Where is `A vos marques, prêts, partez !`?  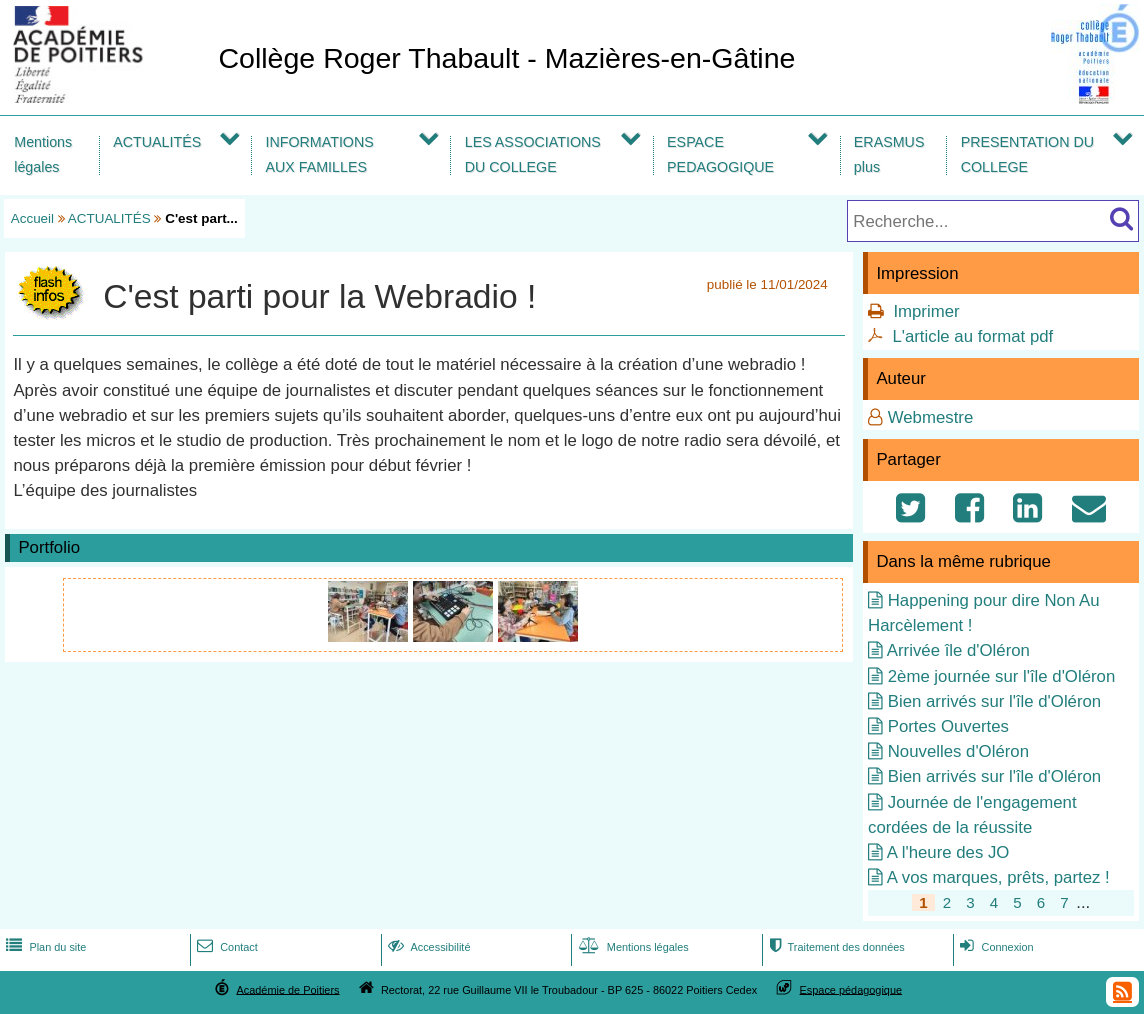 A vos marques, prêts, partez ! is located at coordinates (998, 877).